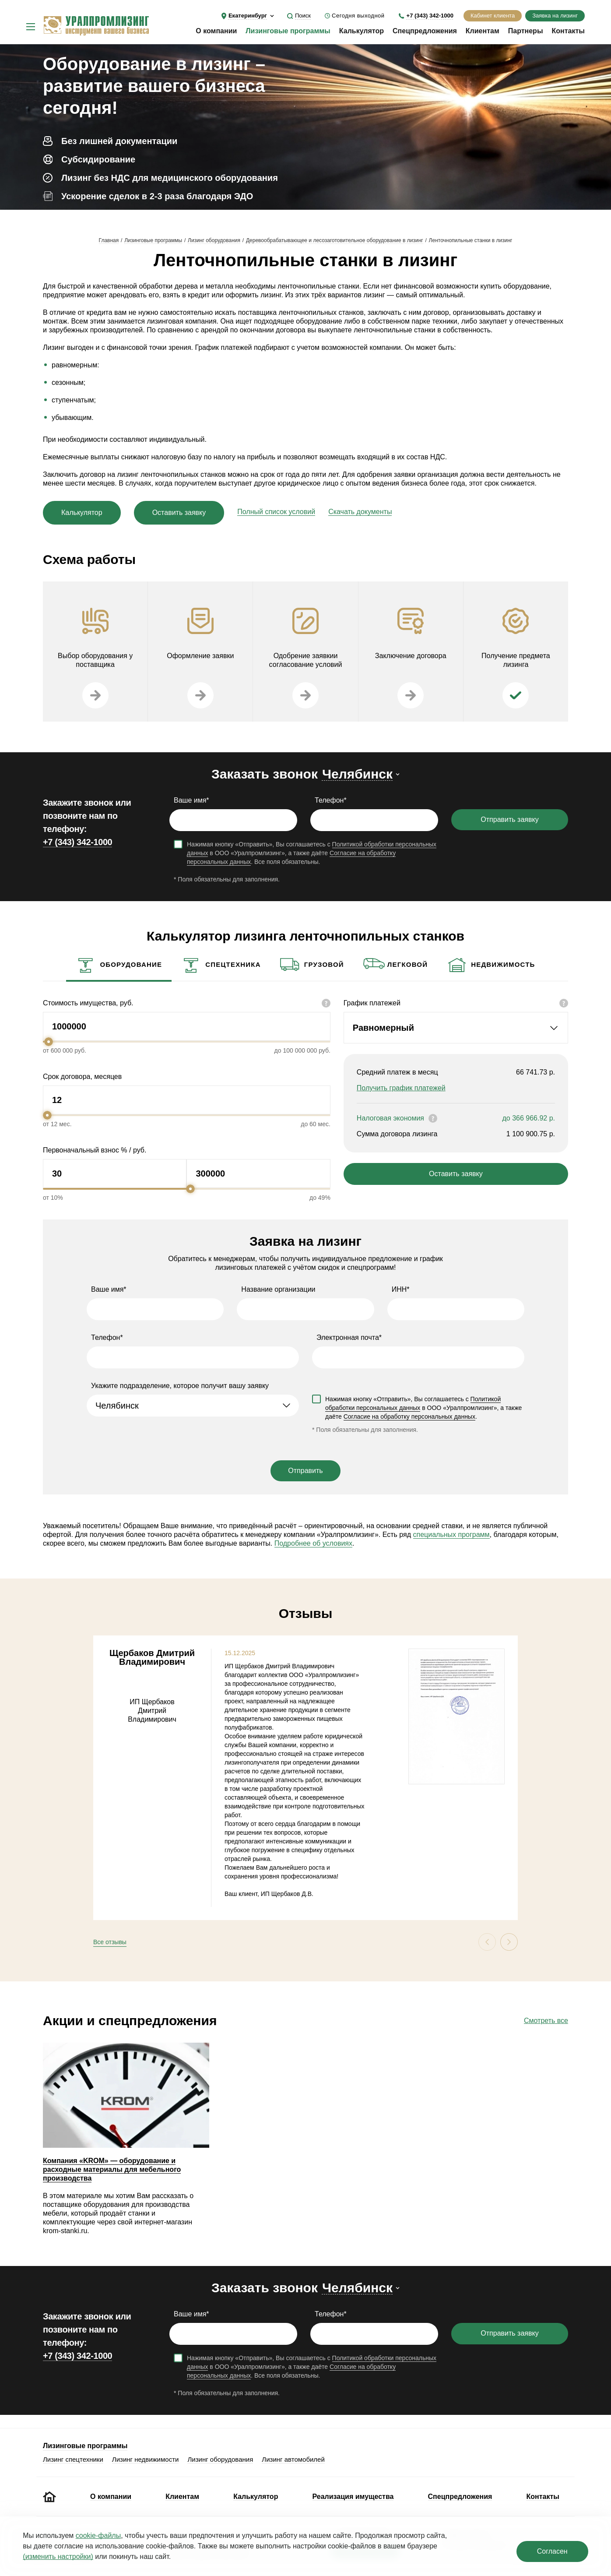 The height and width of the screenshot is (2576, 611). Describe the element at coordinates (401, 1289) in the screenshot. I see `ИНН*` at that location.